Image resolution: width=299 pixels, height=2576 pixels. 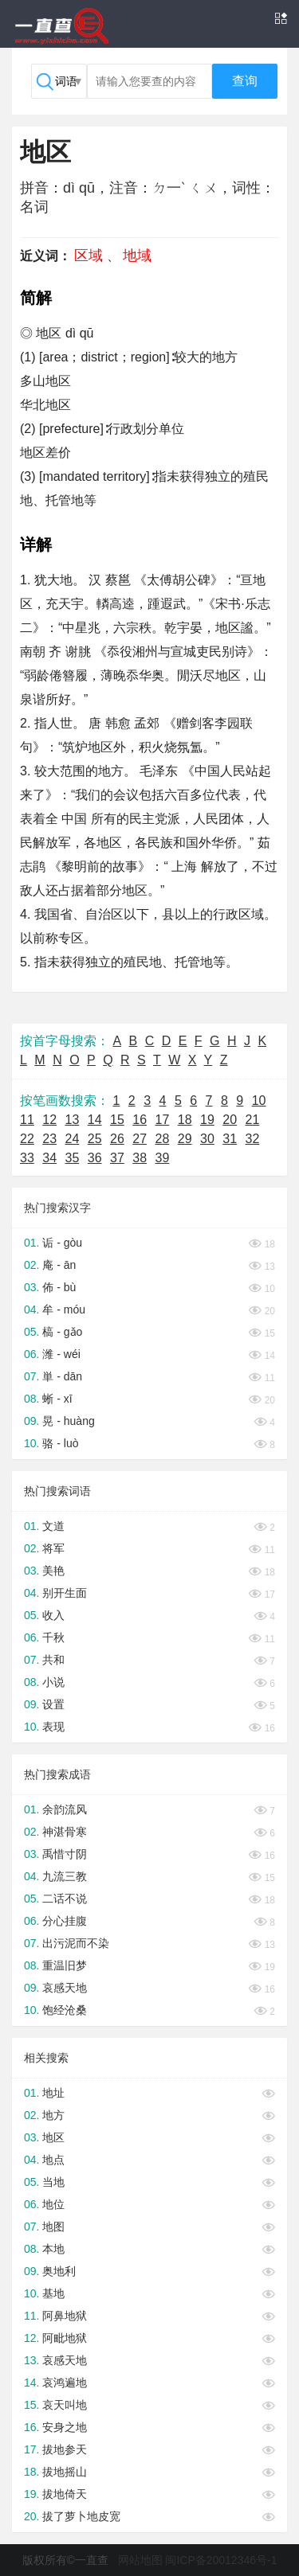 I want to click on 小说, so click(x=53, y=1682).